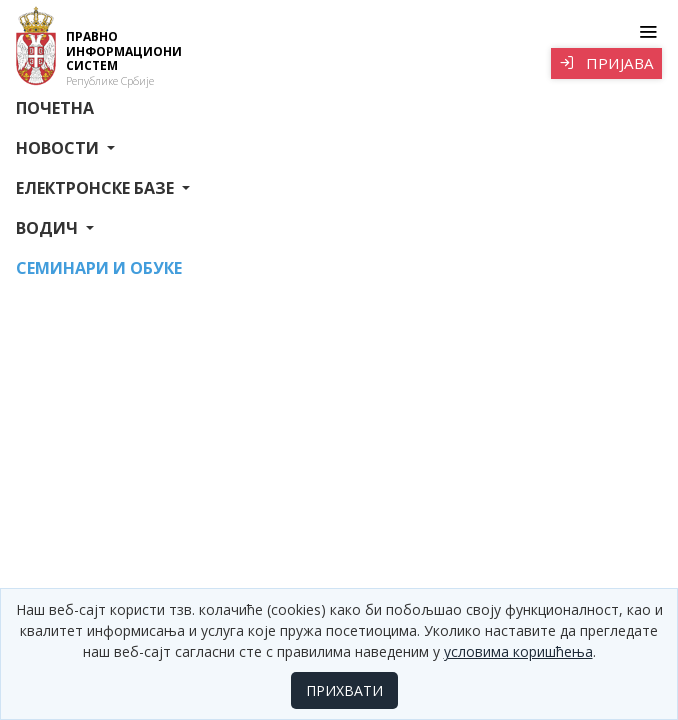 The image size is (678, 720). I want to click on Електронске базе, so click(97, 188).